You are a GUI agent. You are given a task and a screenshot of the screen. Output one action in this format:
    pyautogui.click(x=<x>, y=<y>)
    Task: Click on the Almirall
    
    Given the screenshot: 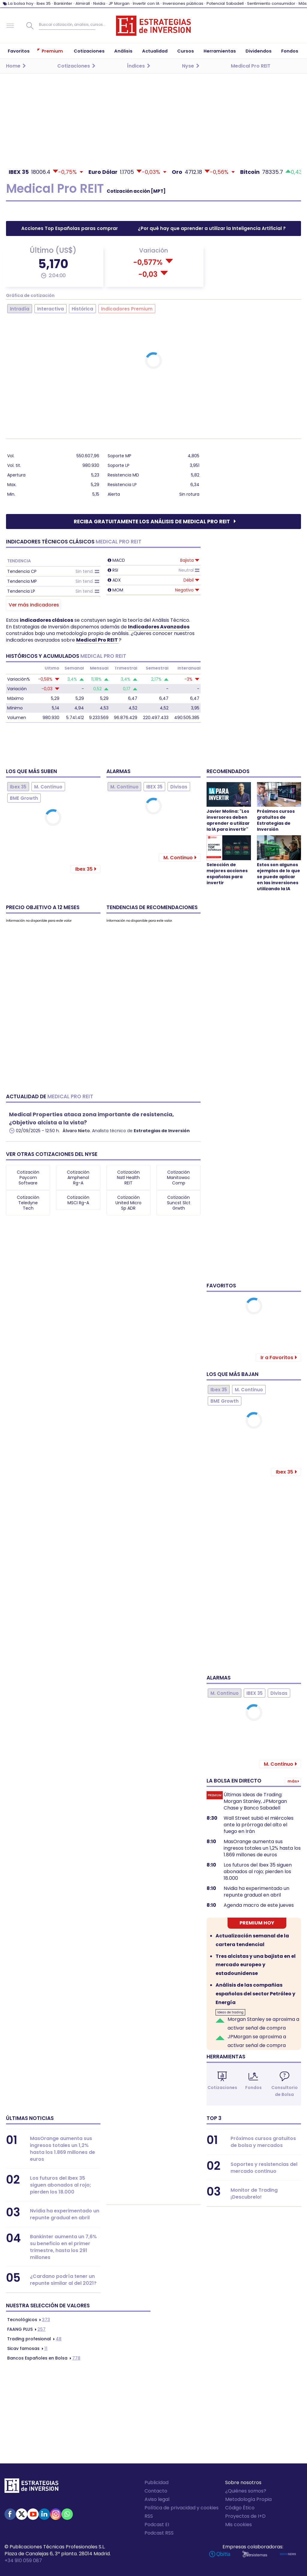 What is the action you would take?
    pyautogui.click(x=83, y=3)
    